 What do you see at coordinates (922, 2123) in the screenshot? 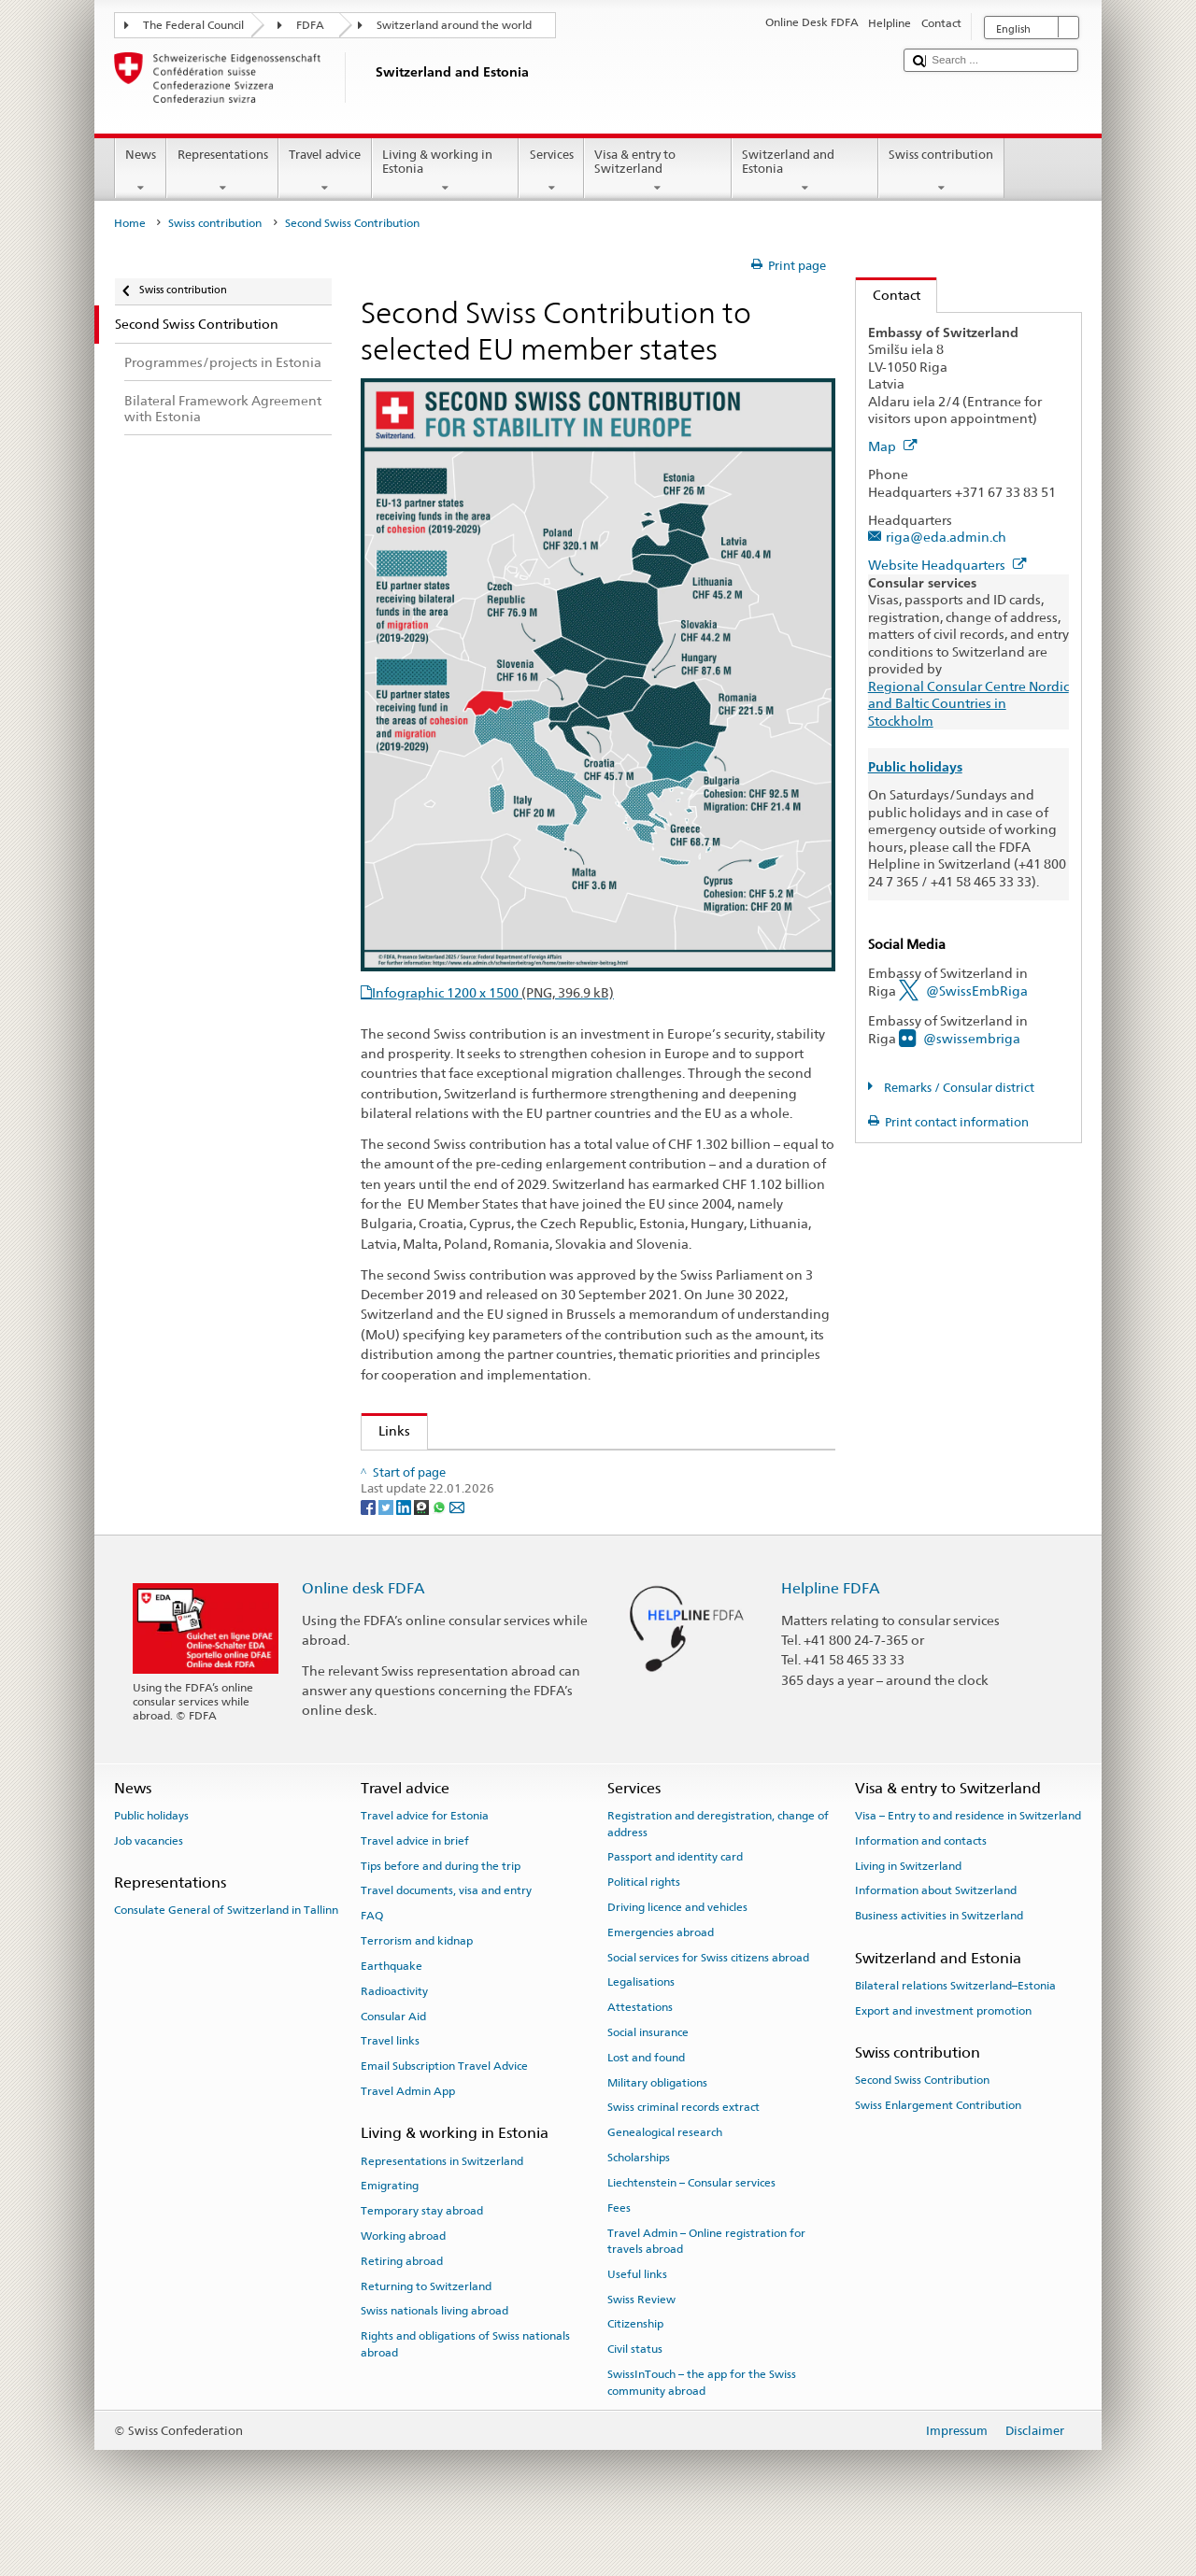
I see `Second Swiss Contribution` at bounding box center [922, 2123].